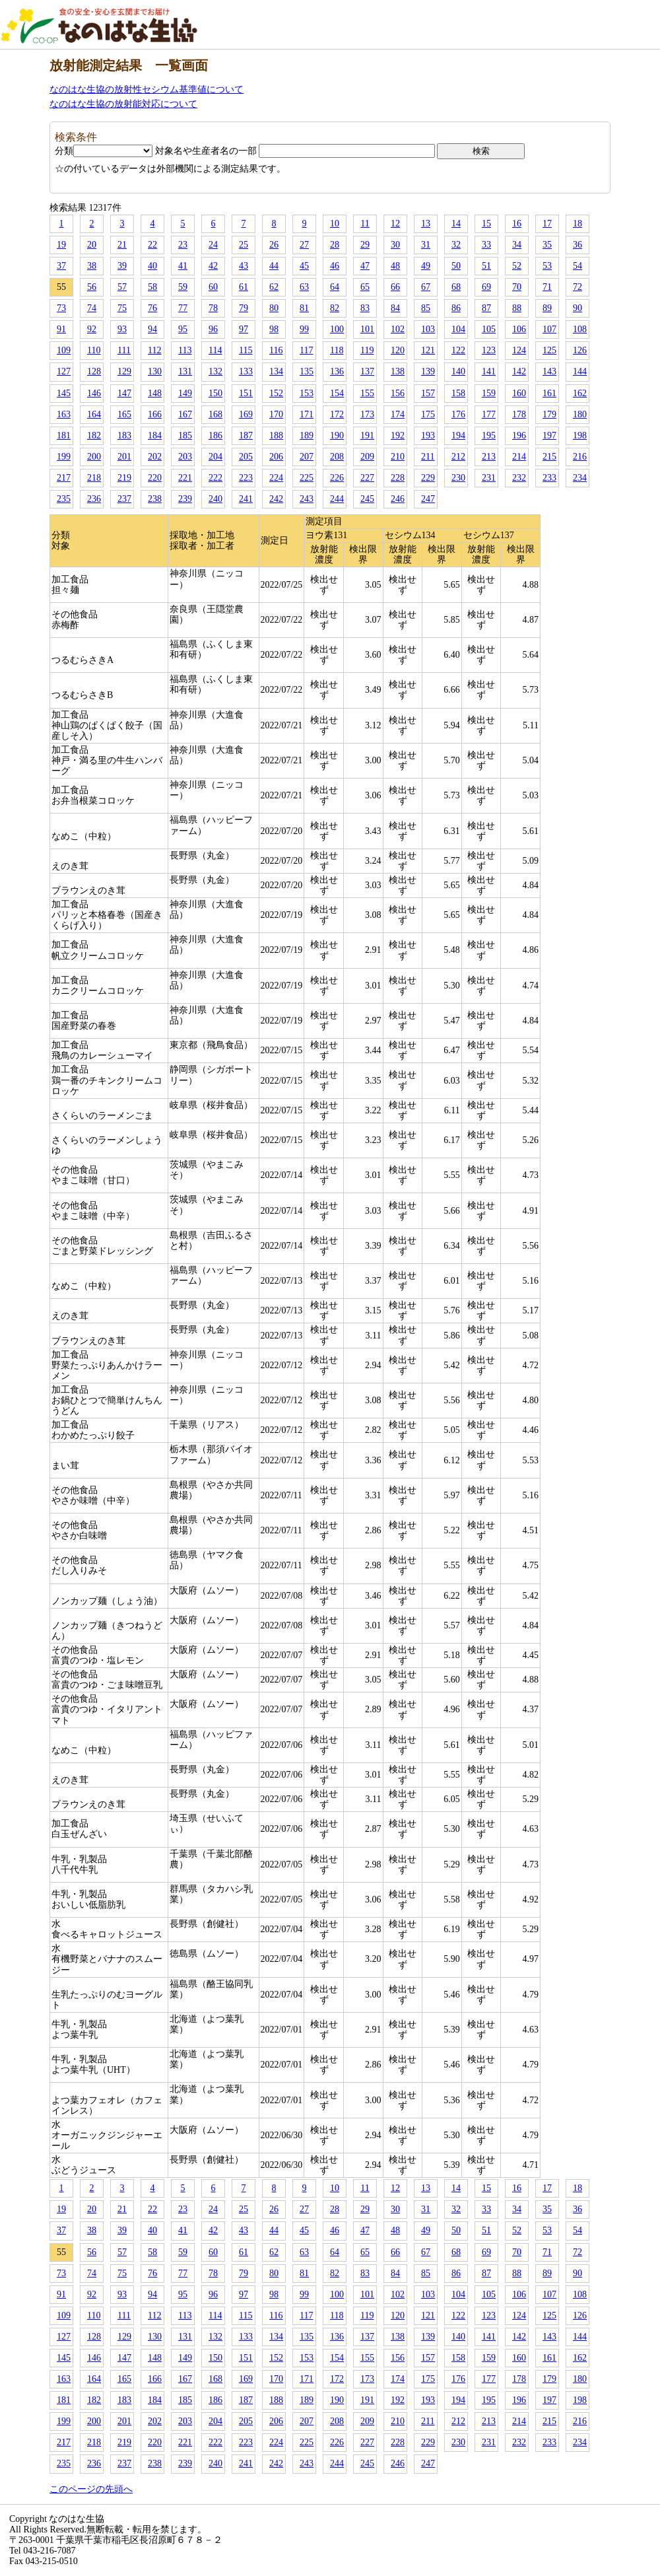 The width and height of the screenshot is (660, 2576). What do you see at coordinates (549, 350) in the screenshot?
I see `125` at bounding box center [549, 350].